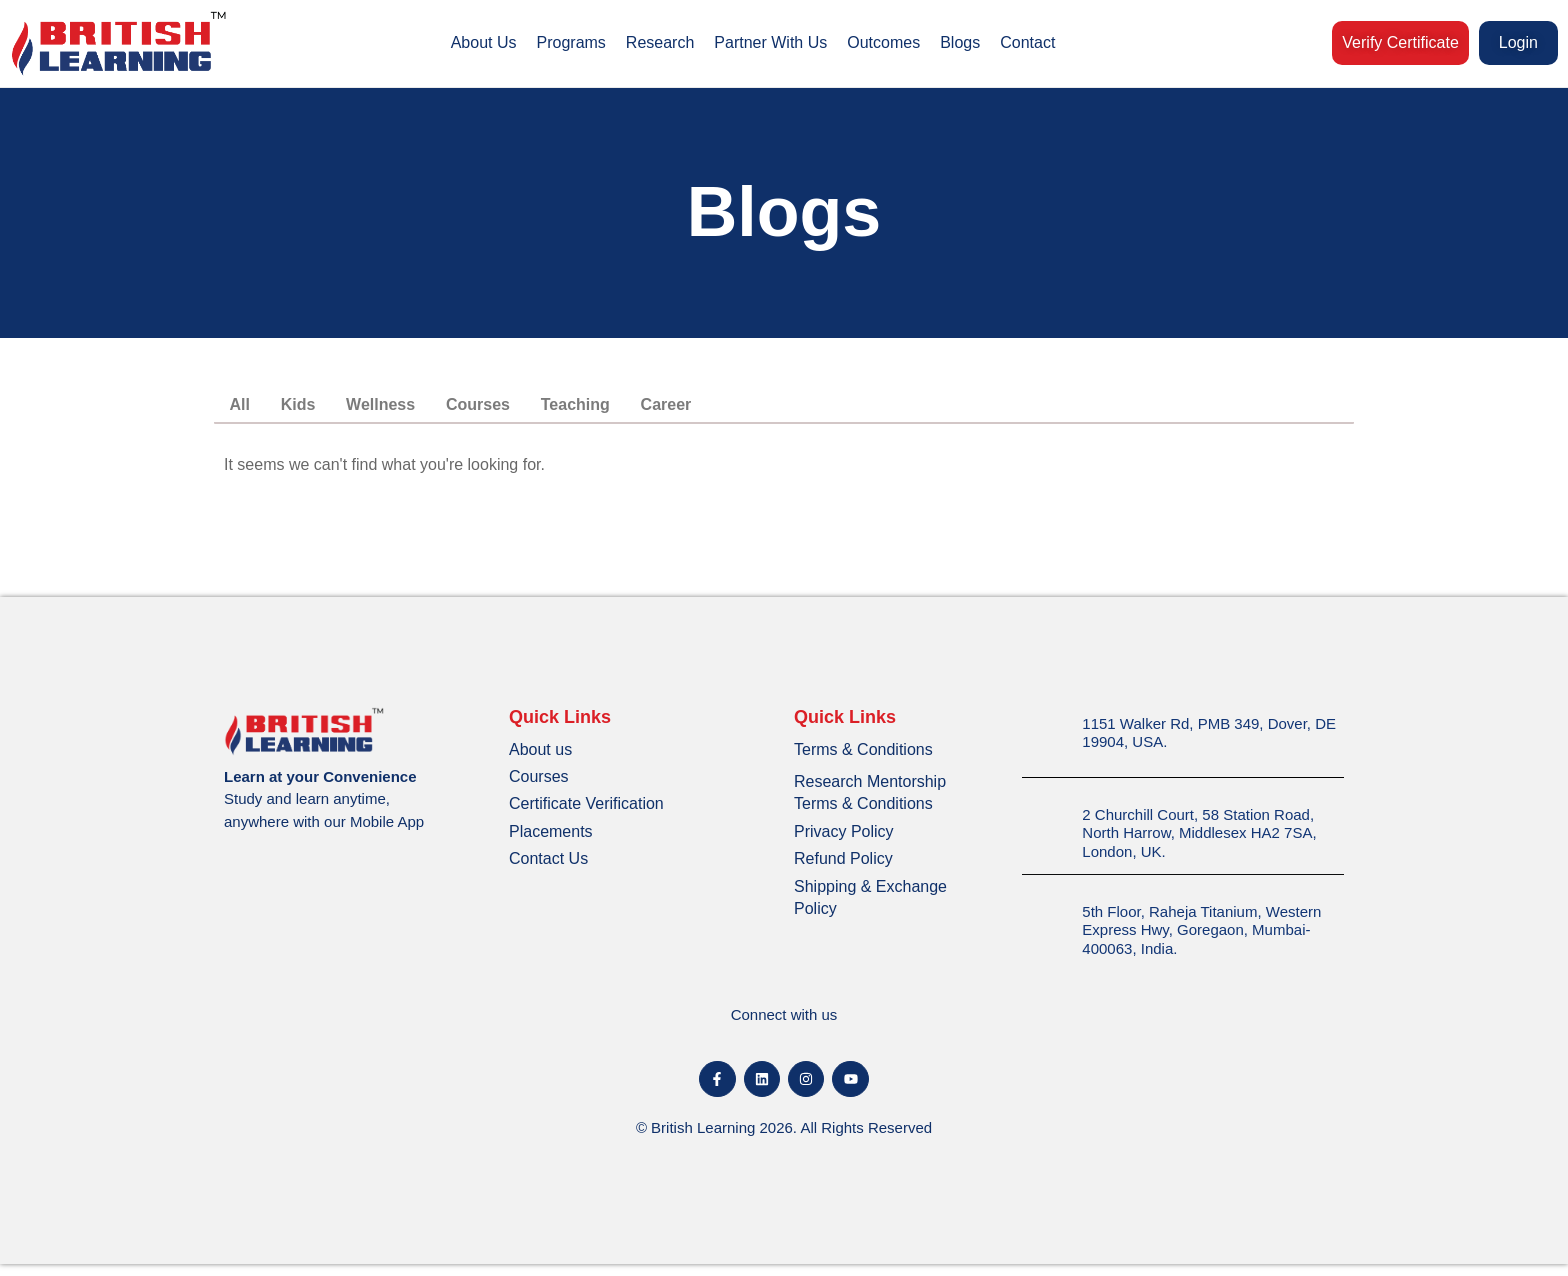 Image resolution: width=1568 pixels, height=1276 pixels. What do you see at coordinates (510, 410) in the screenshot?
I see `Courses` at bounding box center [510, 410].